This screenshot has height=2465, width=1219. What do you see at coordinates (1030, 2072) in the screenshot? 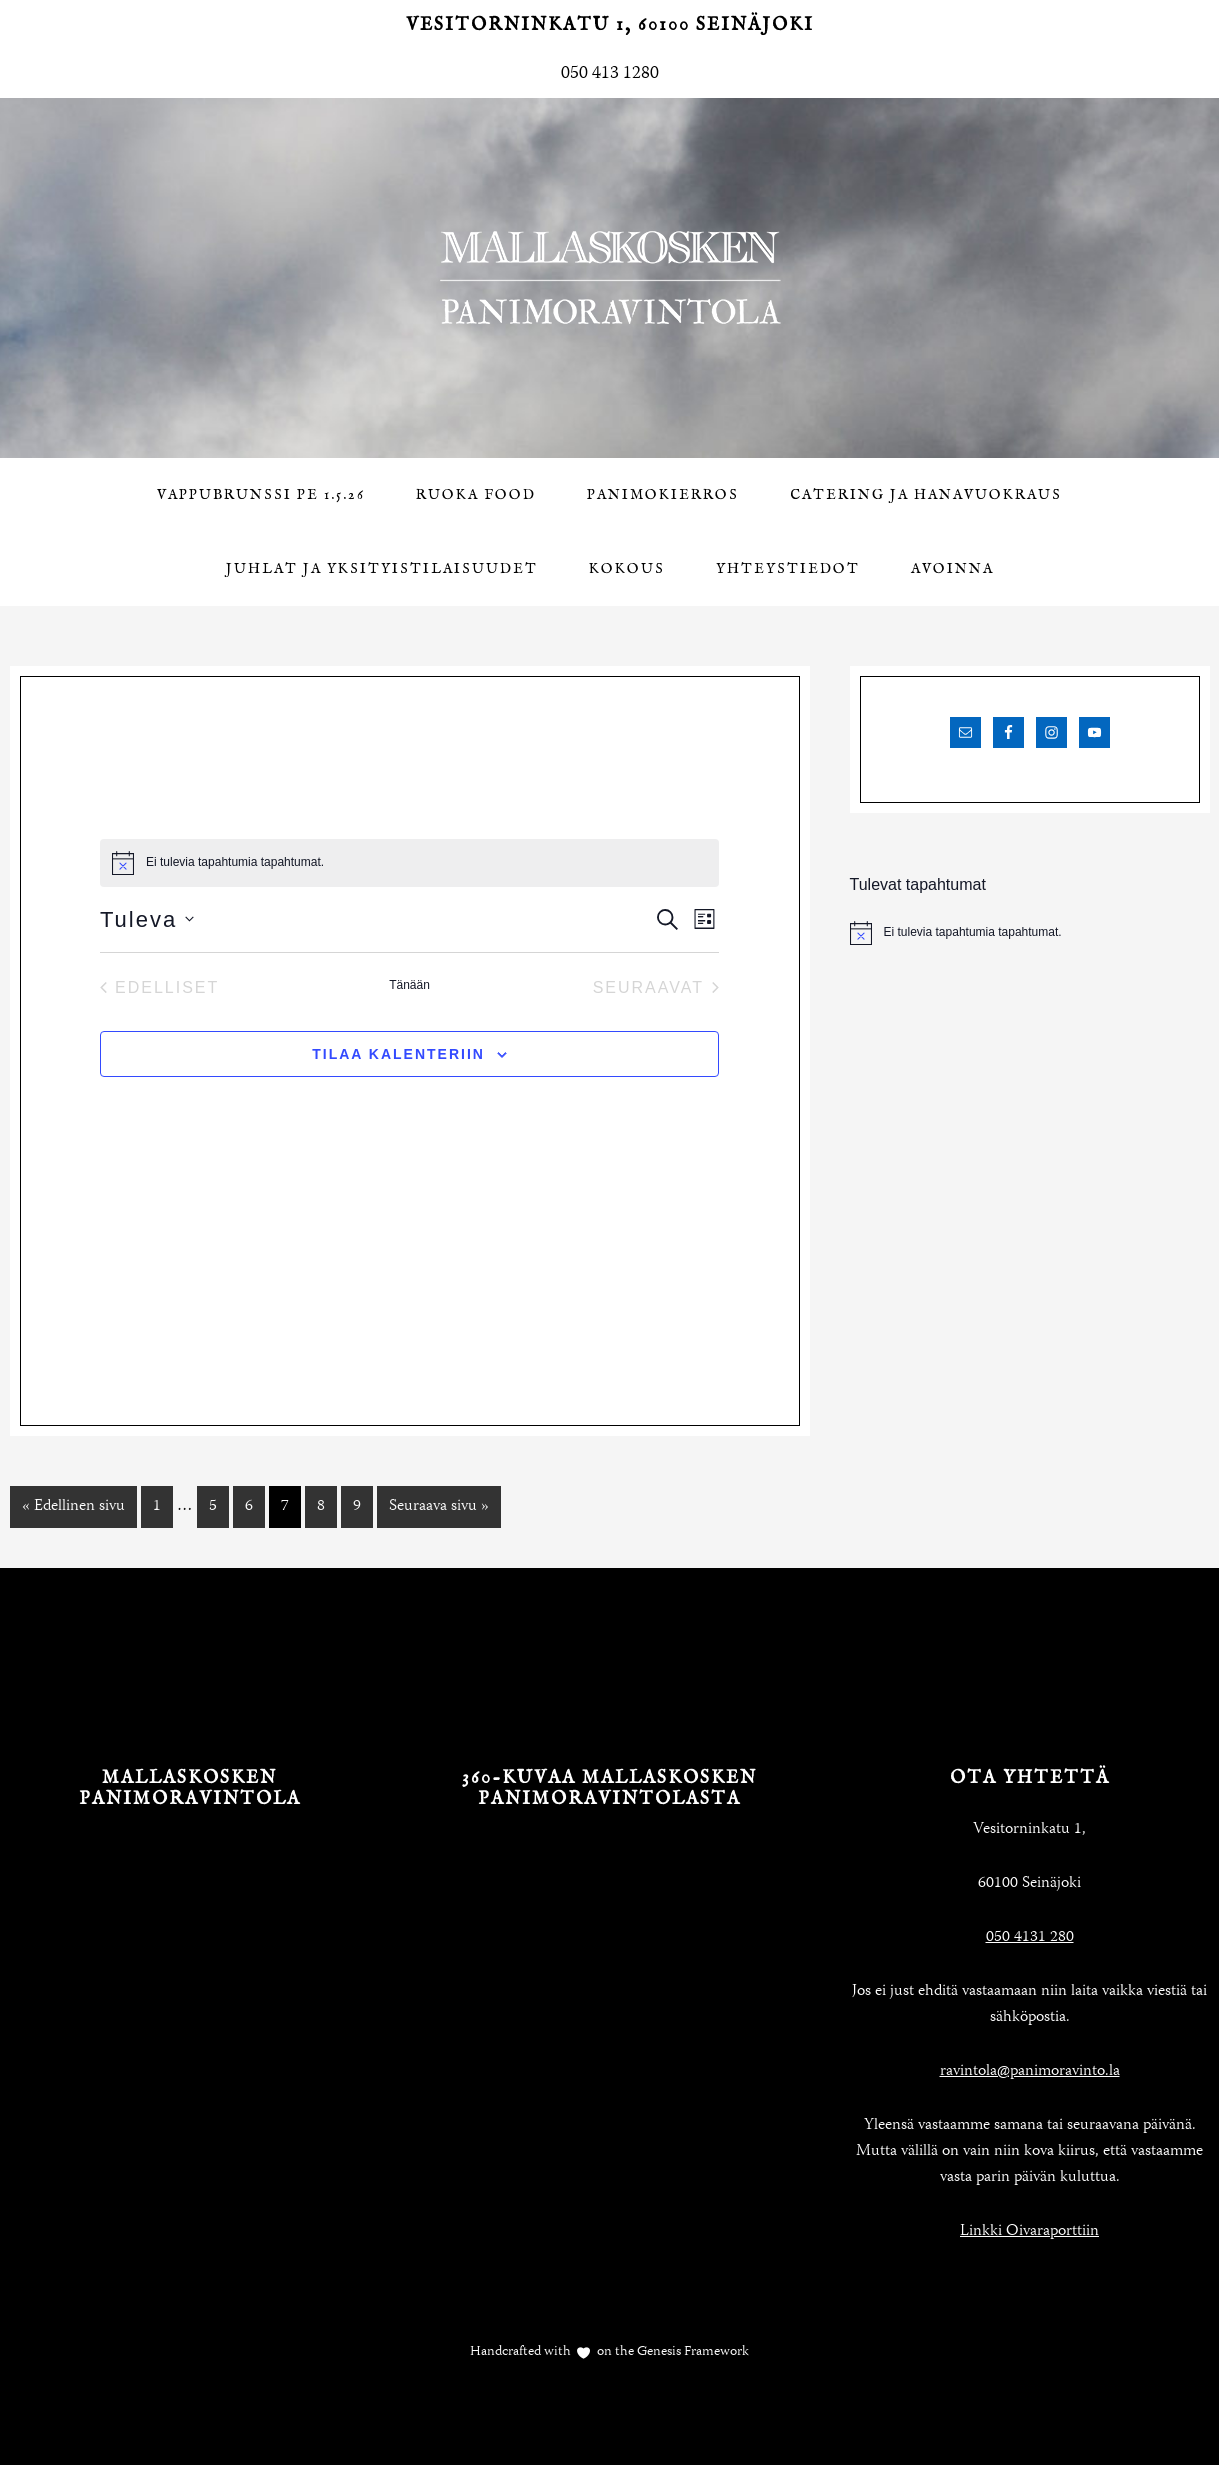
I see `ravintola@panimoravinto.la` at bounding box center [1030, 2072].